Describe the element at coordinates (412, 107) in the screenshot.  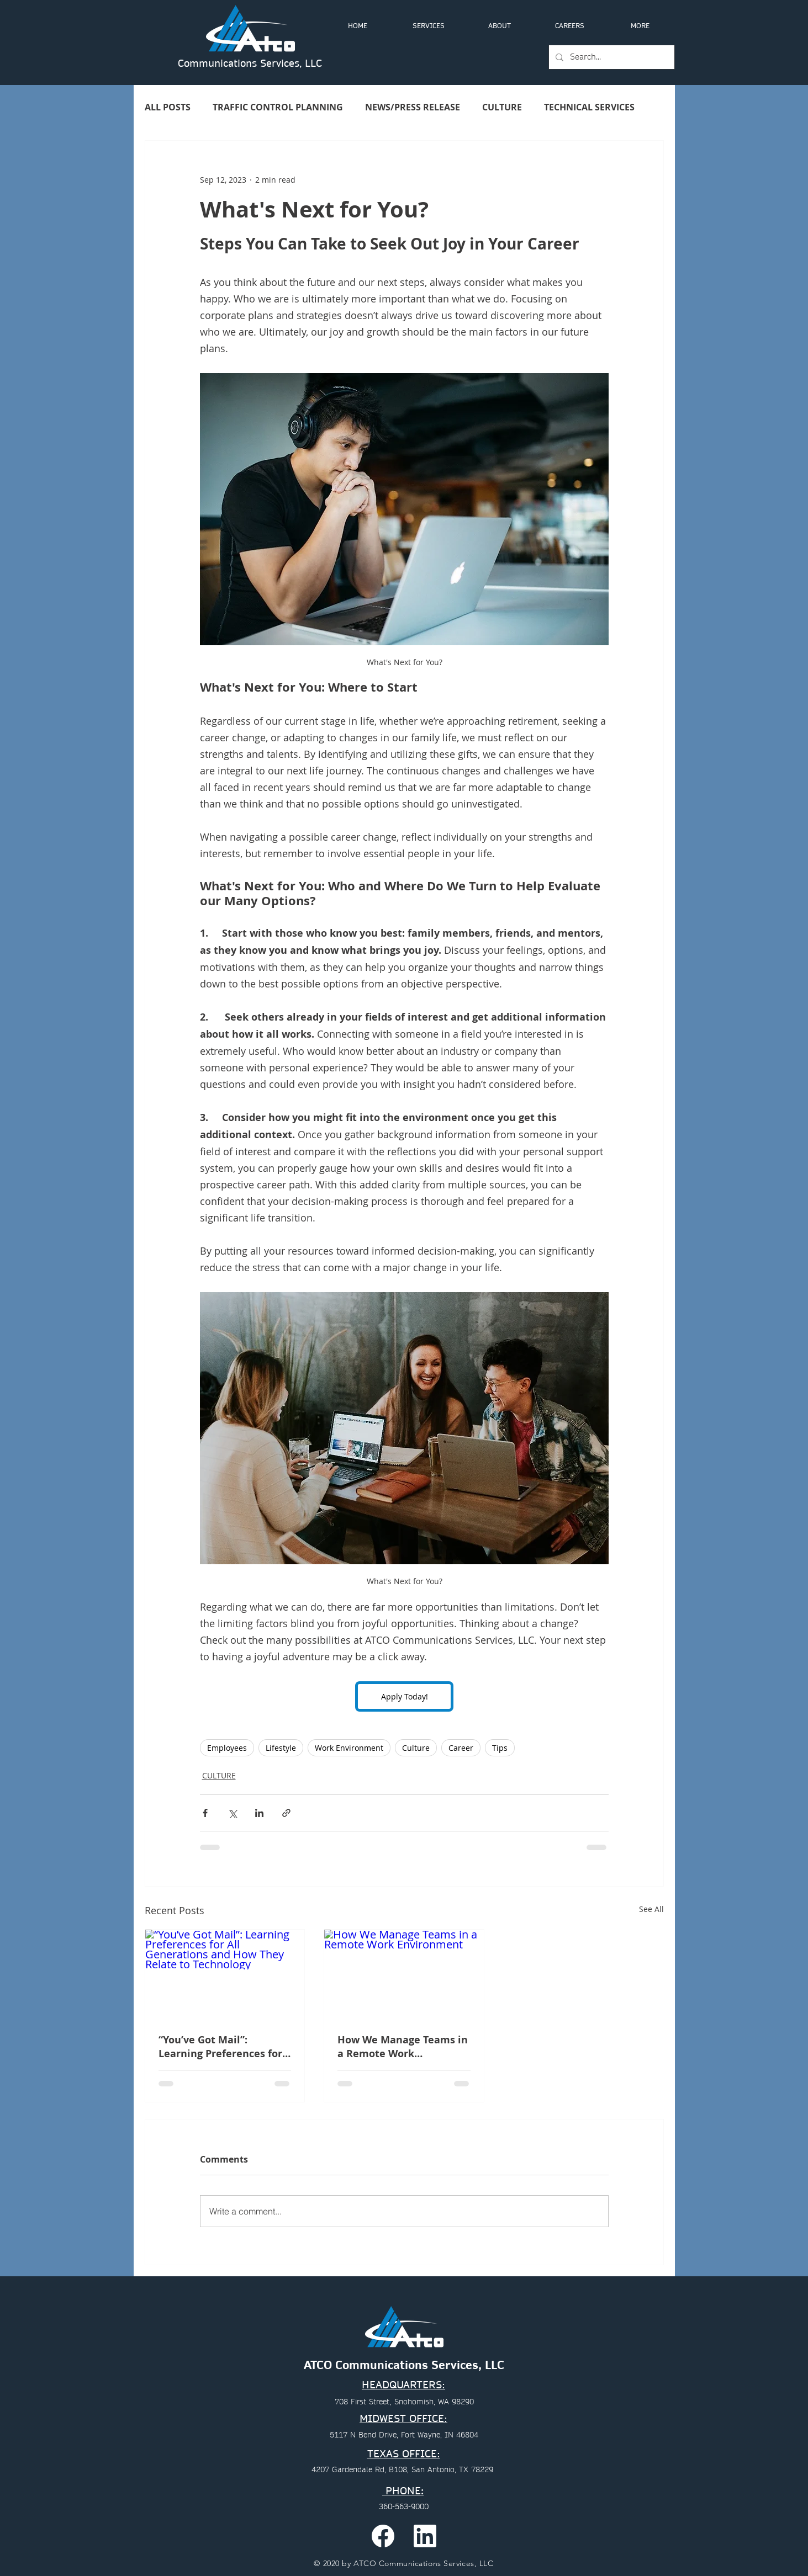
I see `NEWS/PRESS RELEASE` at that location.